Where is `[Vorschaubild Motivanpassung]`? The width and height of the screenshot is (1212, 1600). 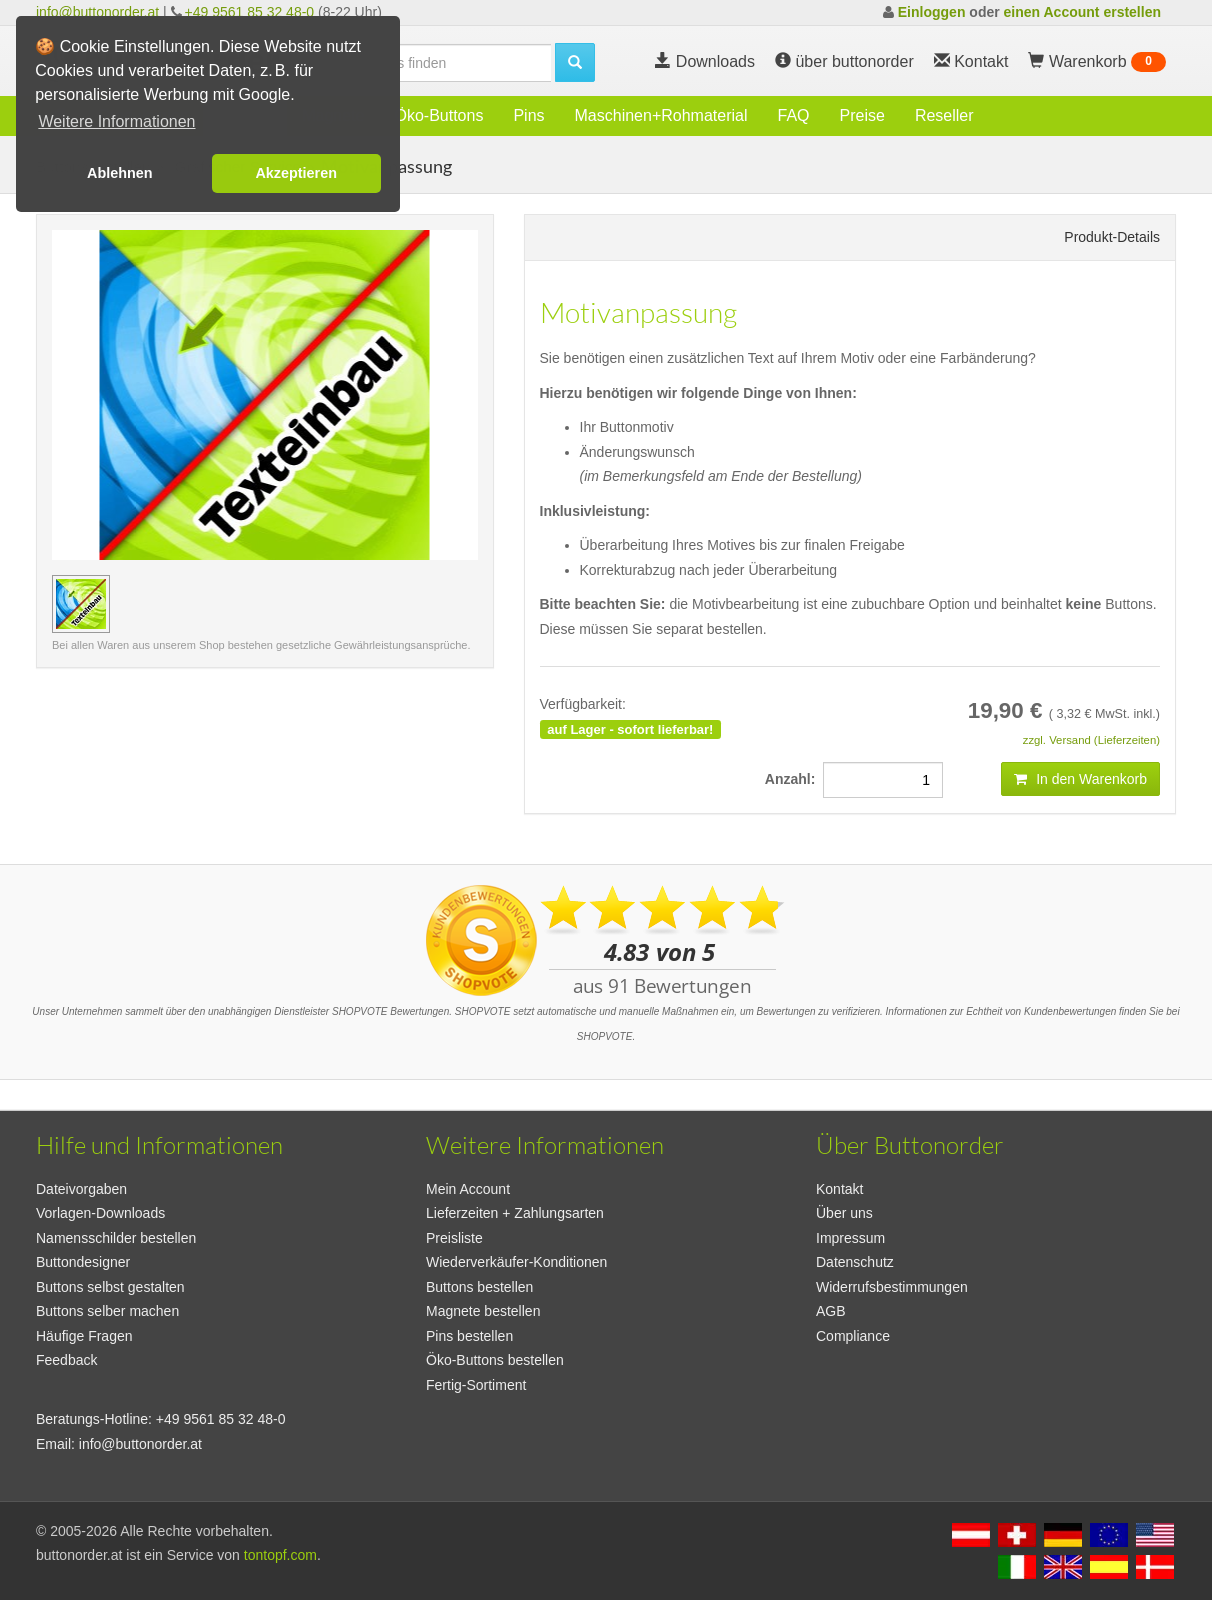
[Vorschaubild Motivanpassung] is located at coordinates (81, 604).